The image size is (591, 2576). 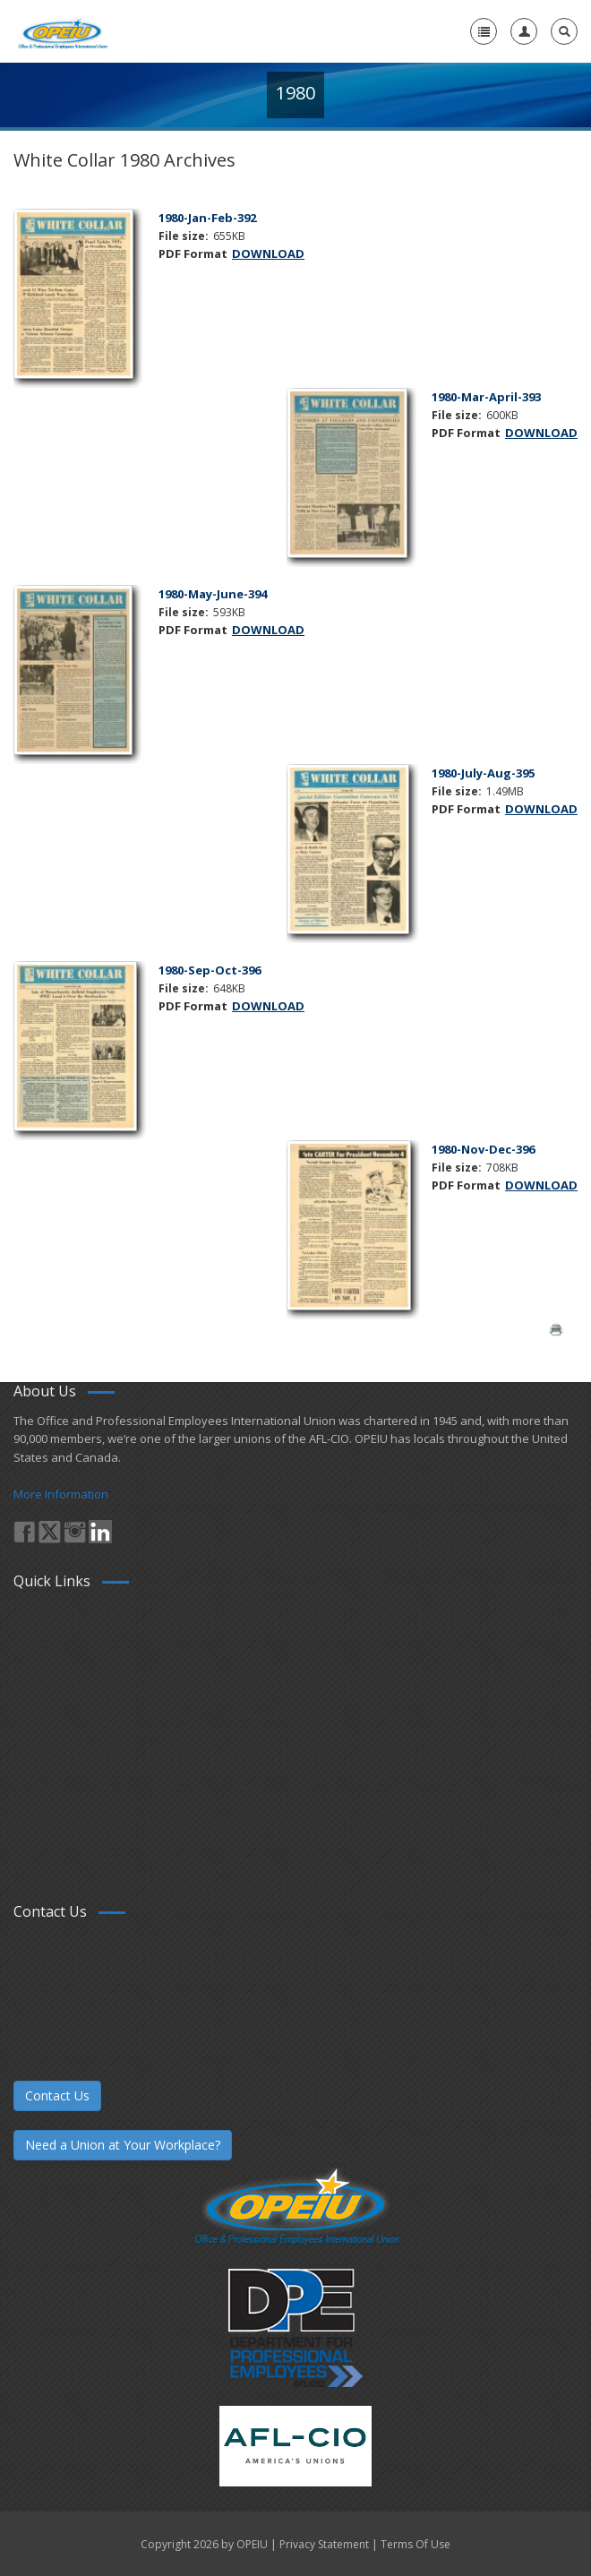 What do you see at coordinates (324, 2544) in the screenshot?
I see `Privacy Statement` at bounding box center [324, 2544].